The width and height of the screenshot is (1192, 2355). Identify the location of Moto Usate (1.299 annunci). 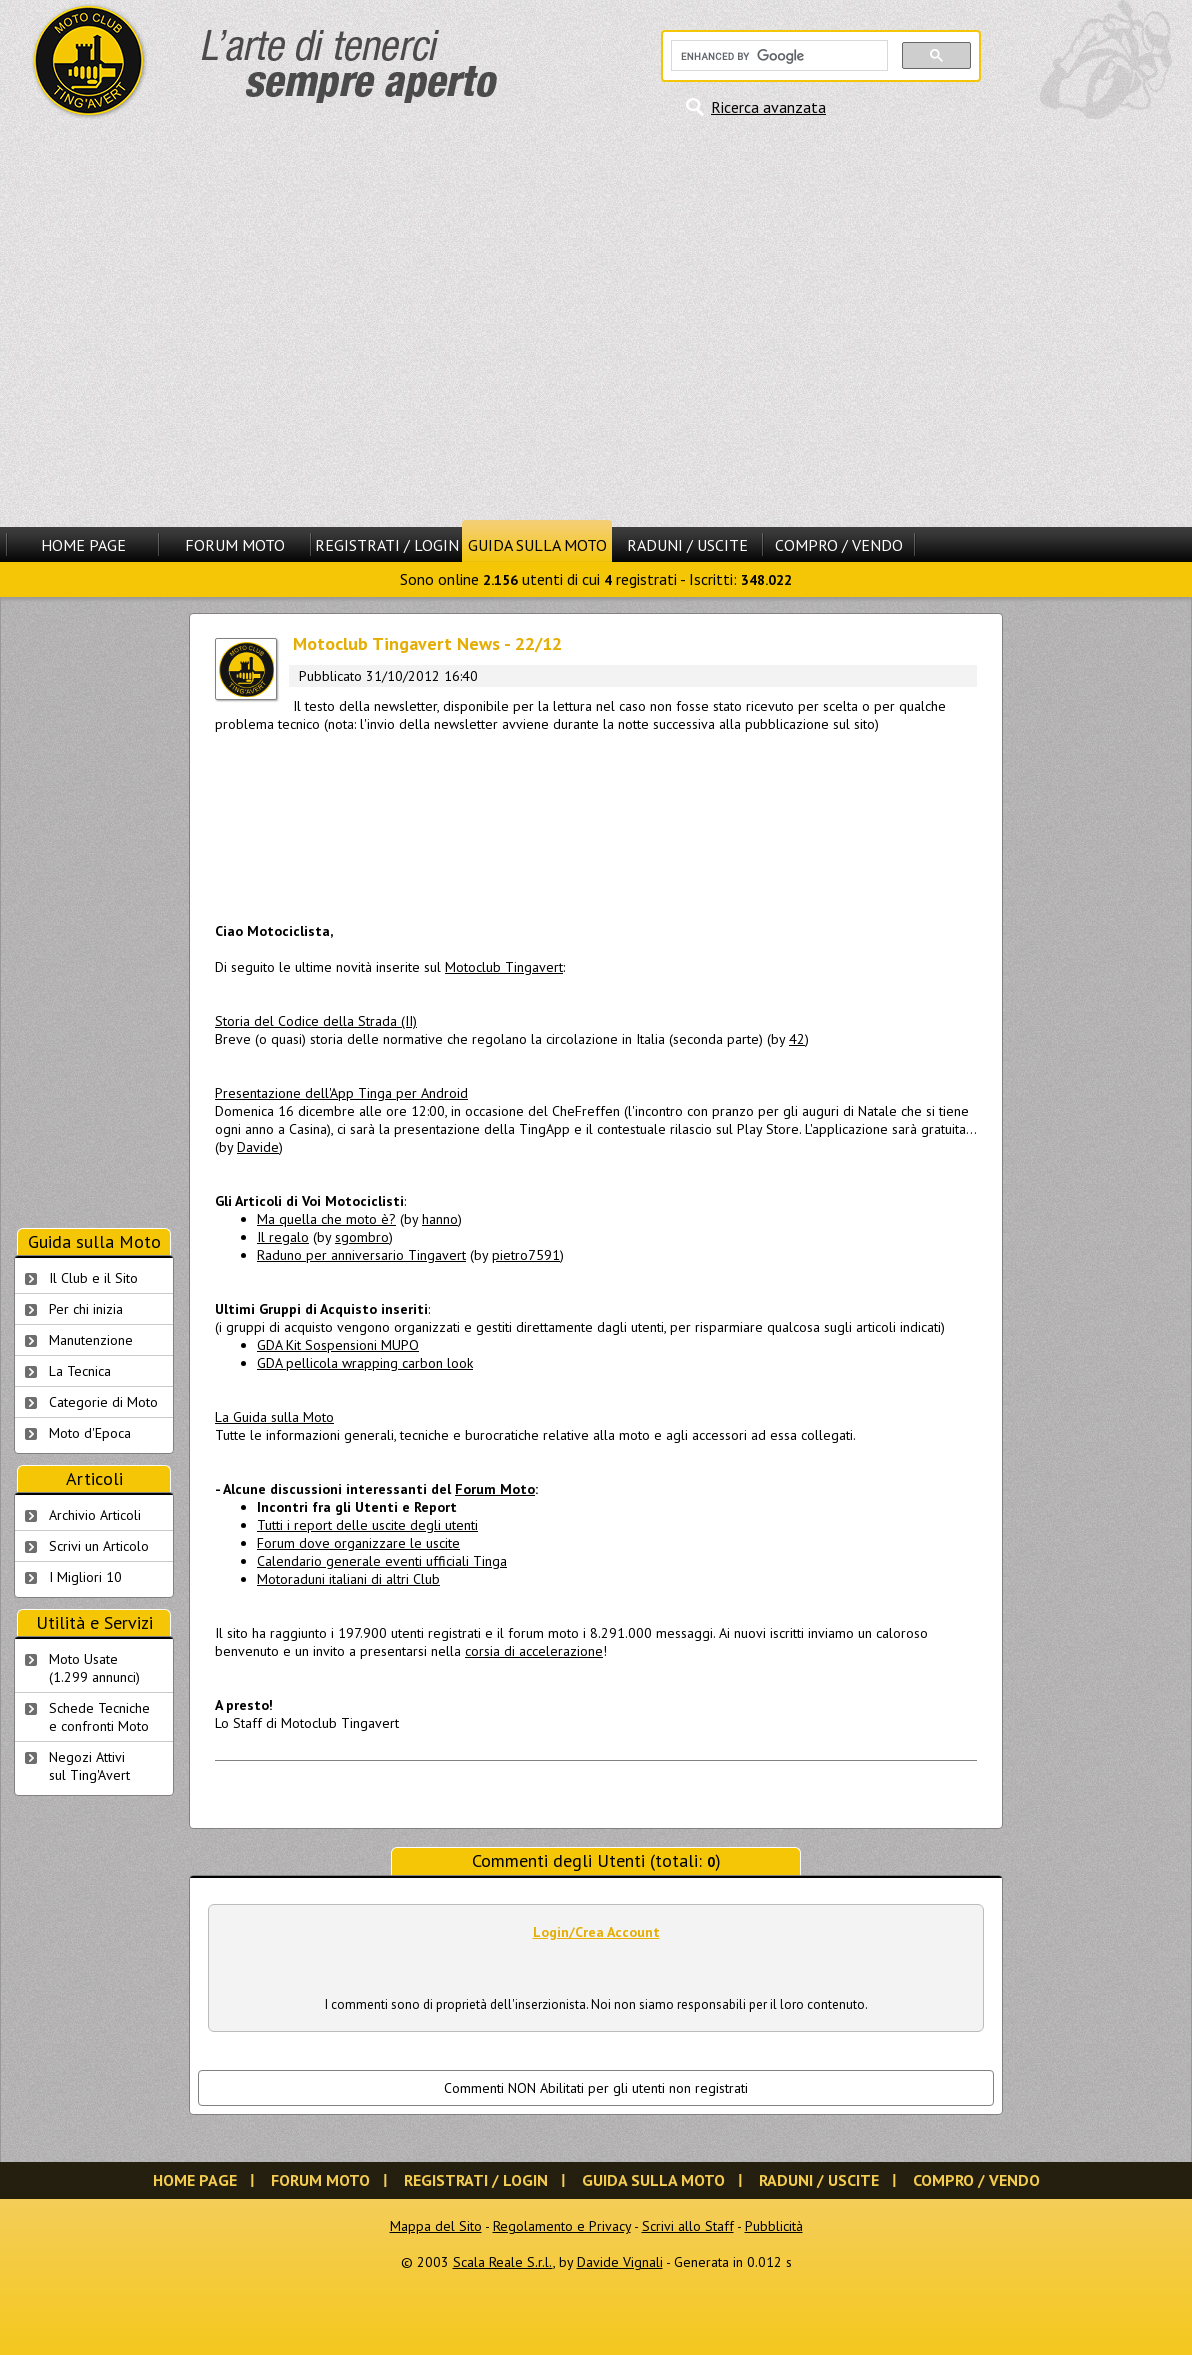
(94, 1668).